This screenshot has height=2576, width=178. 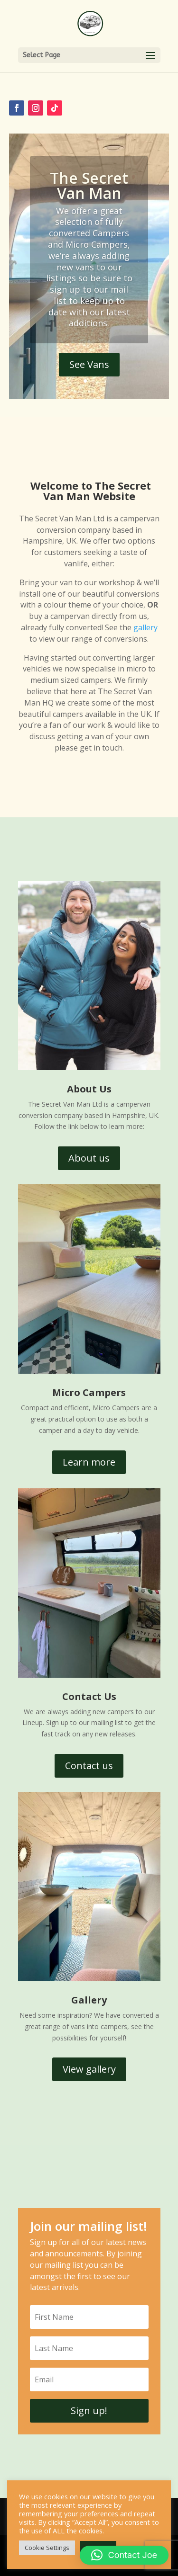 I want to click on See Vans, so click(x=89, y=364).